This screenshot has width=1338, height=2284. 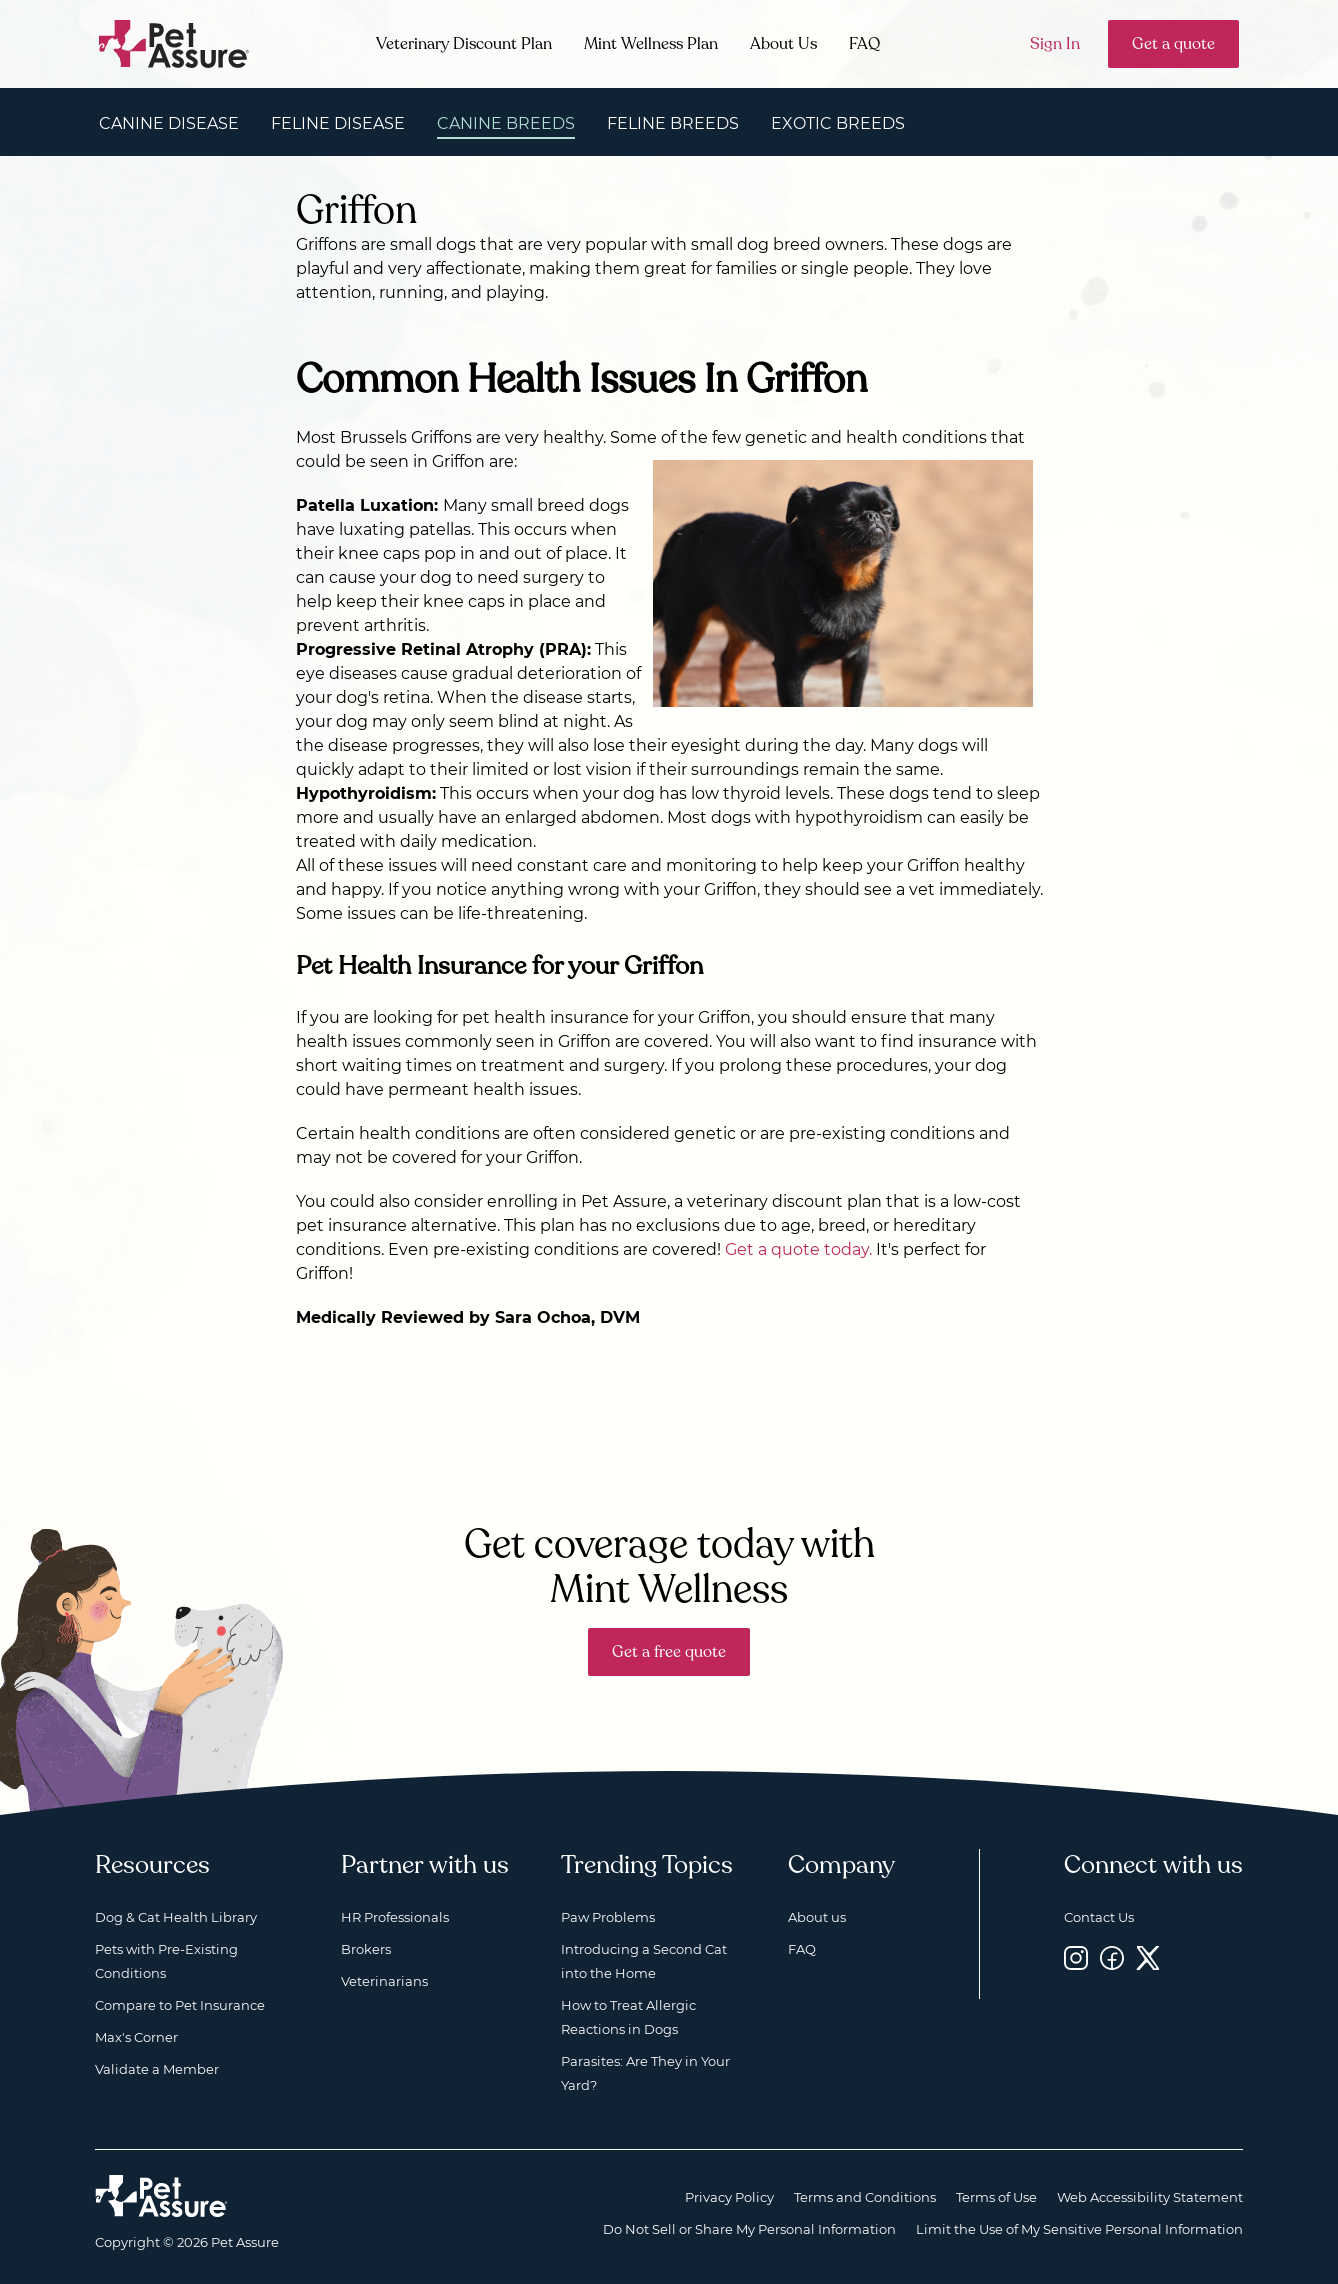 I want to click on Get a quote today., so click(x=798, y=1249).